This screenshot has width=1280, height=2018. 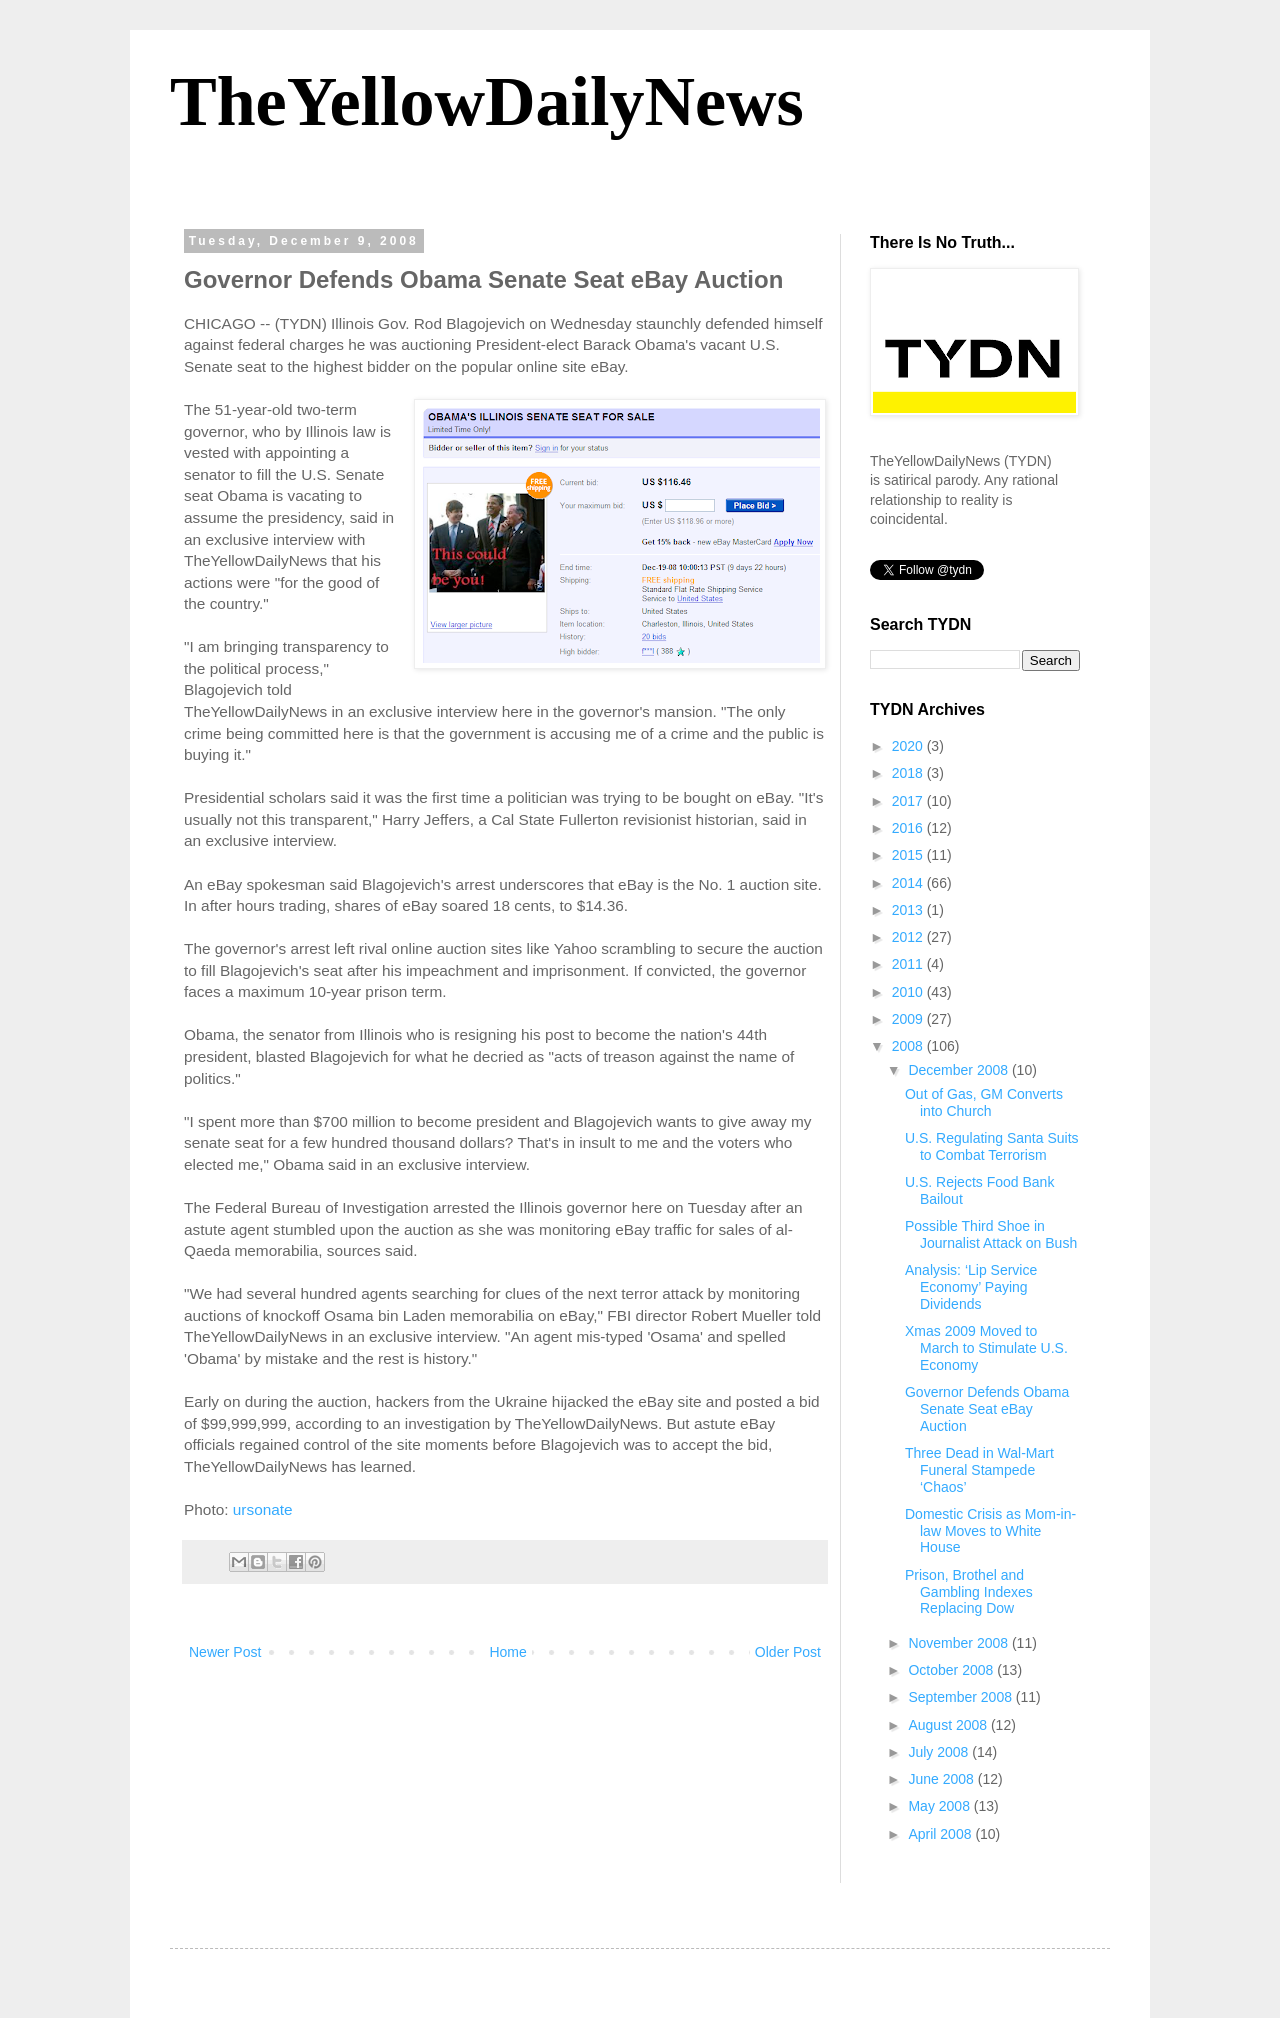 I want to click on Possible Third Shoe in Journalist Attack on Bush, so click(x=991, y=1234).